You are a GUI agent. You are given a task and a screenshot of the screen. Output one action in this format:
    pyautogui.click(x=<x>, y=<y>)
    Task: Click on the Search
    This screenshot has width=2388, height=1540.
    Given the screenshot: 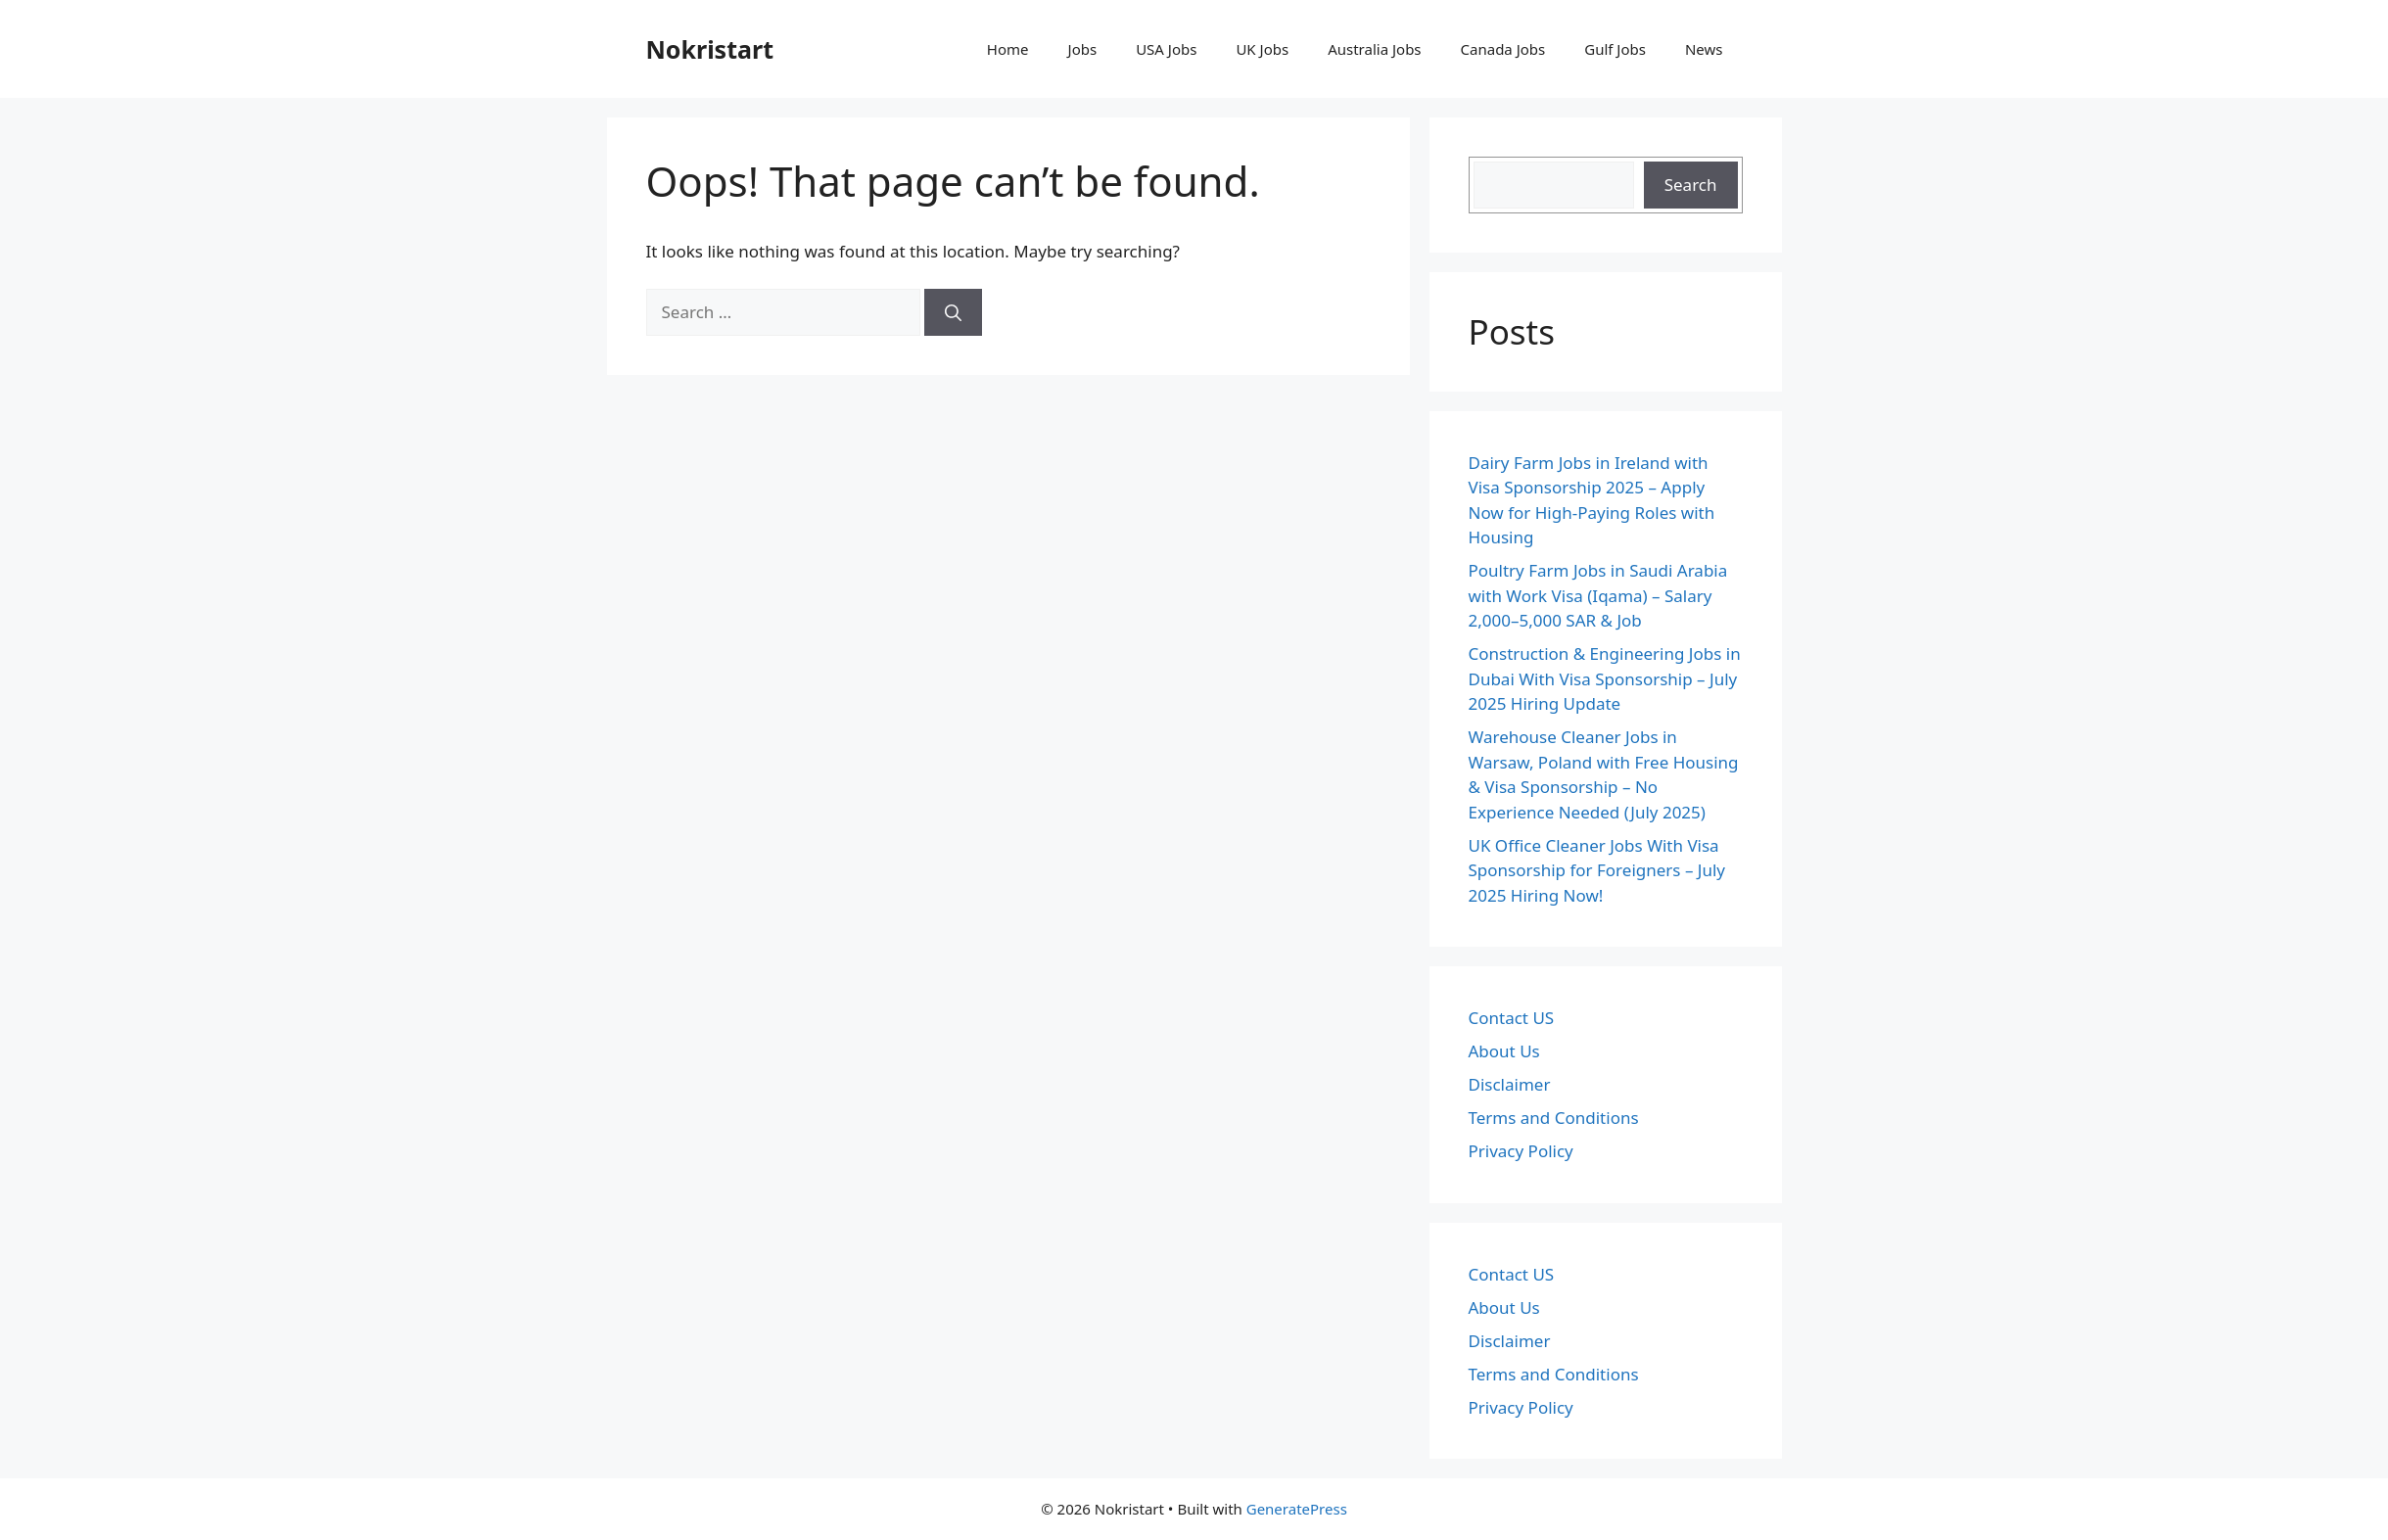 What is the action you would take?
    pyautogui.click(x=1690, y=184)
    